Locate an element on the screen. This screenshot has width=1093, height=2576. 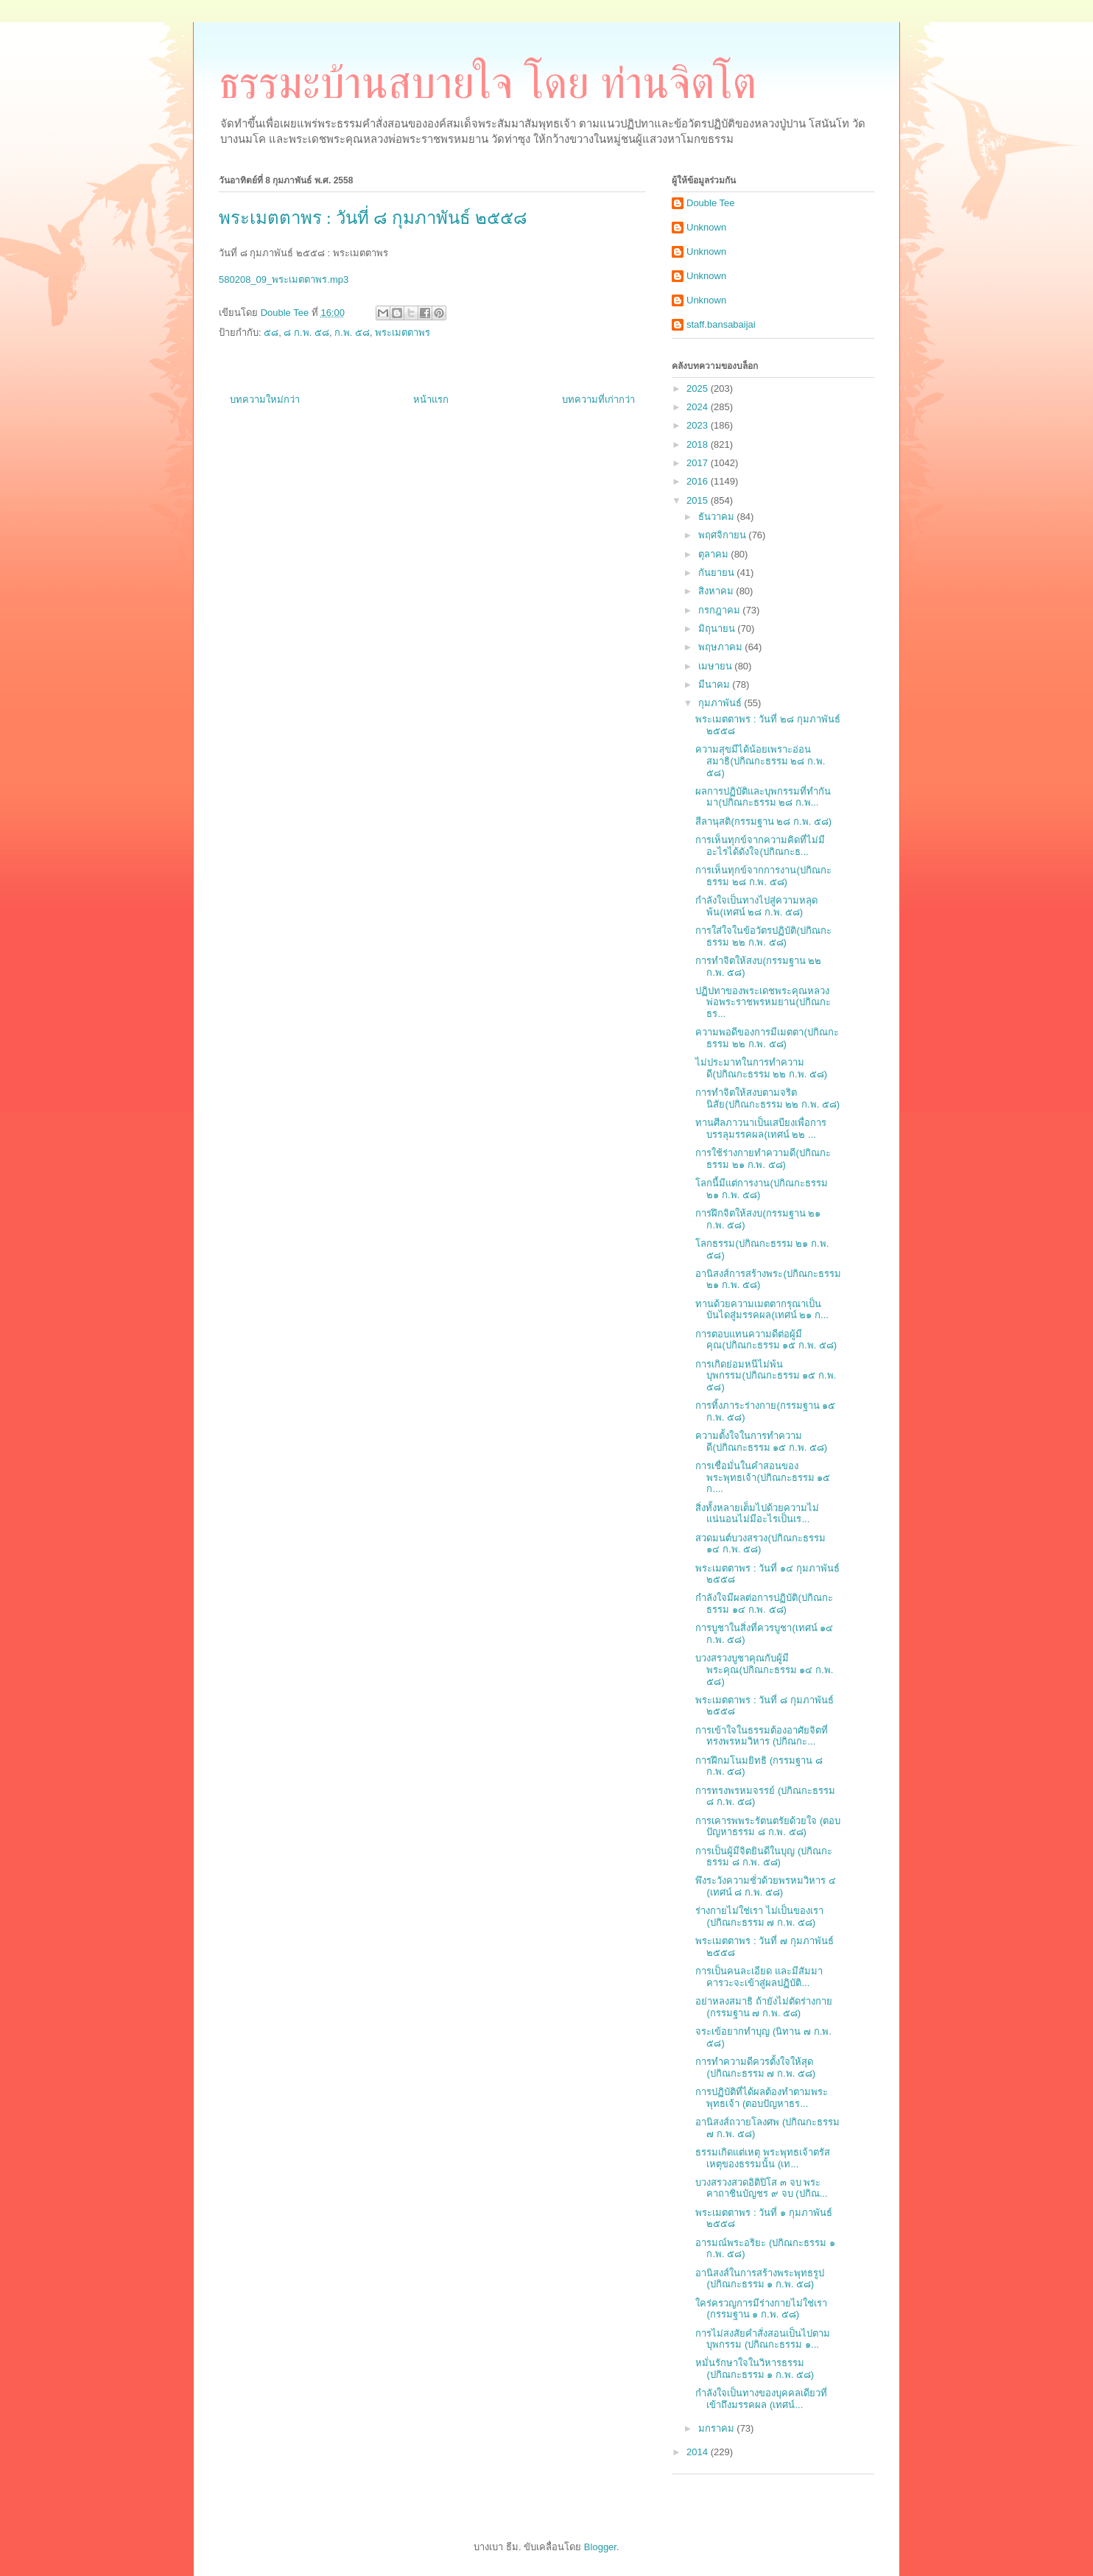
ตุลาคม is located at coordinates (714, 554).